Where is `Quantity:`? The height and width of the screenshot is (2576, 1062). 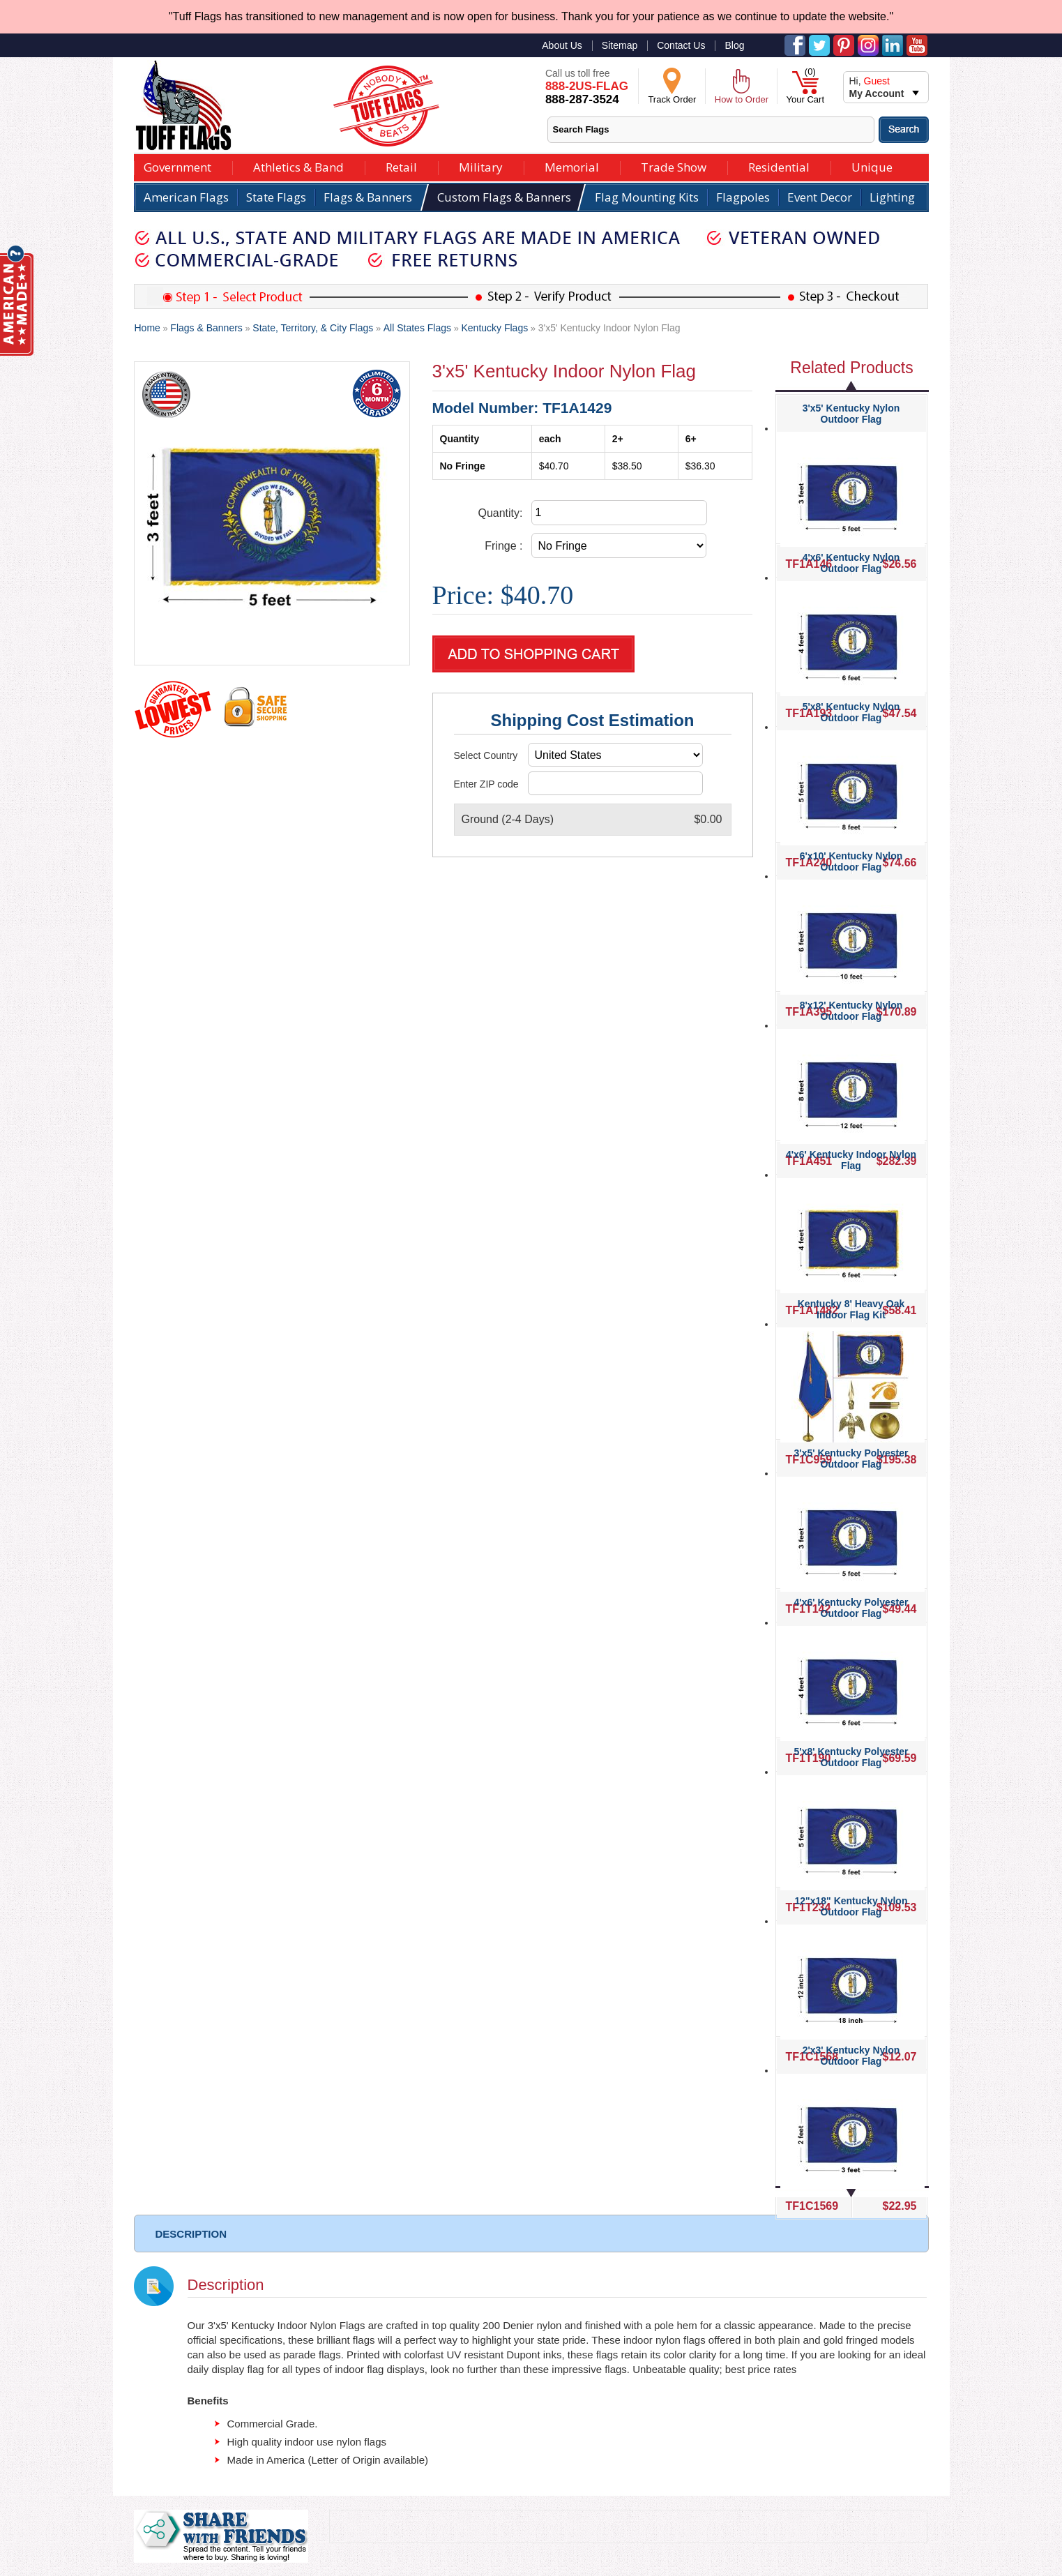 Quantity: is located at coordinates (500, 513).